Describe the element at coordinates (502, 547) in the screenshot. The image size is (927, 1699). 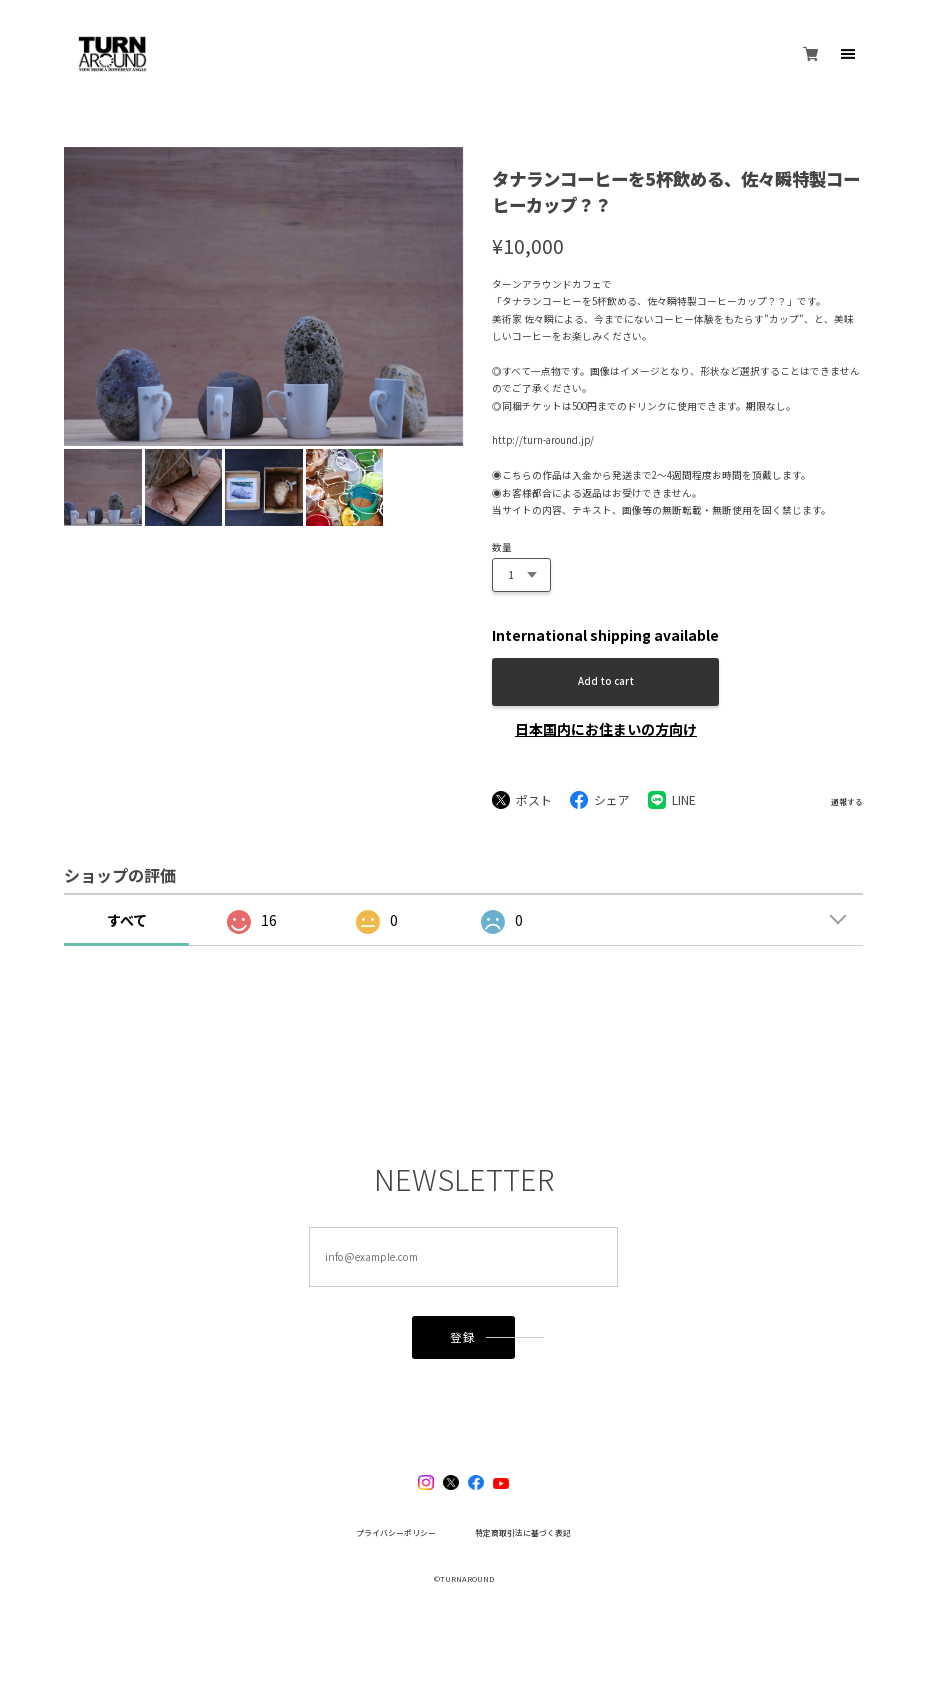
I see `数量` at that location.